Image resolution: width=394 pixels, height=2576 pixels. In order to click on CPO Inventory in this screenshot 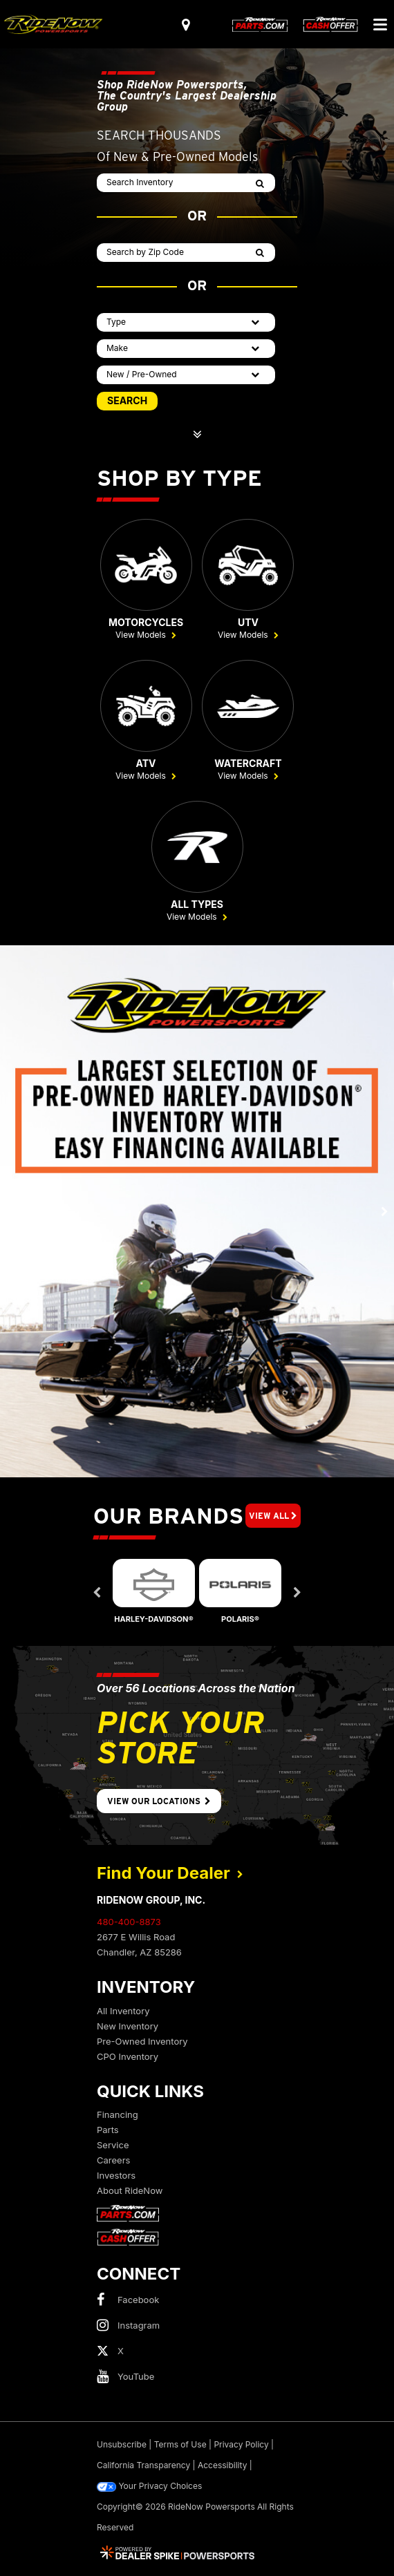, I will do `click(127, 2056)`.